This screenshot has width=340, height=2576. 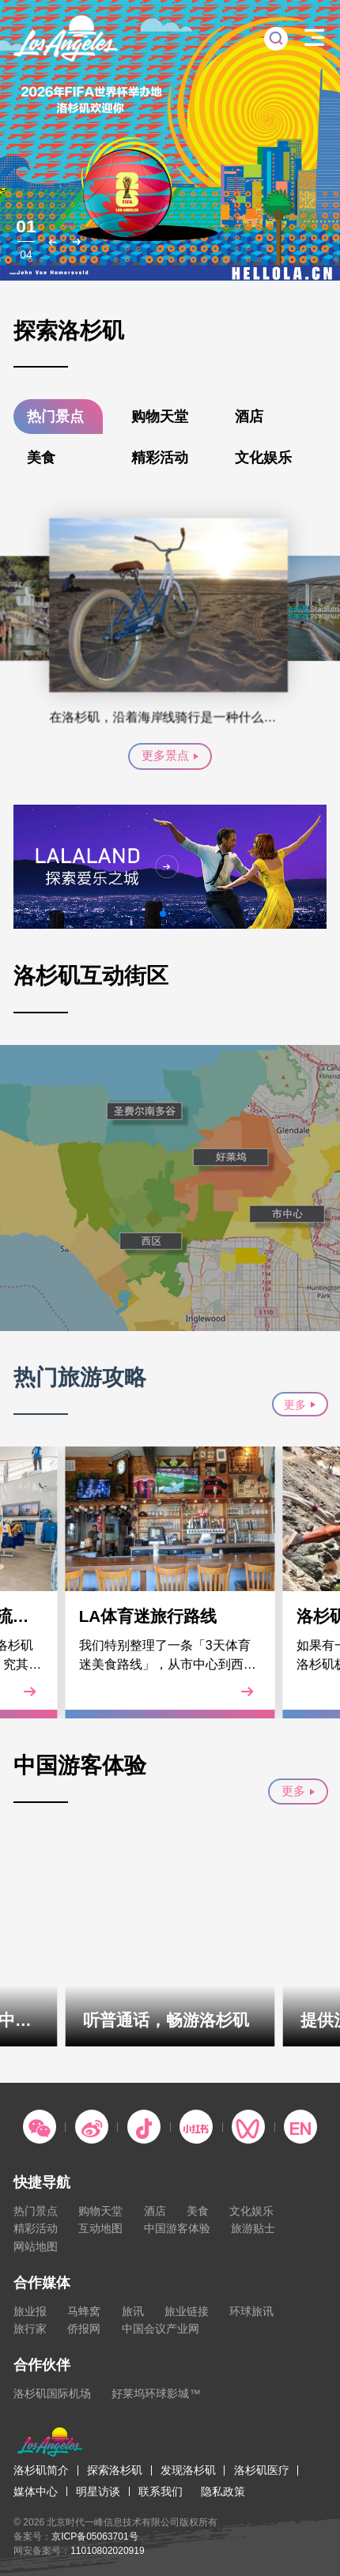 What do you see at coordinates (261, 2470) in the screenshot?
I see `洛杉矶医疗` at bounding box center [261, 2470].